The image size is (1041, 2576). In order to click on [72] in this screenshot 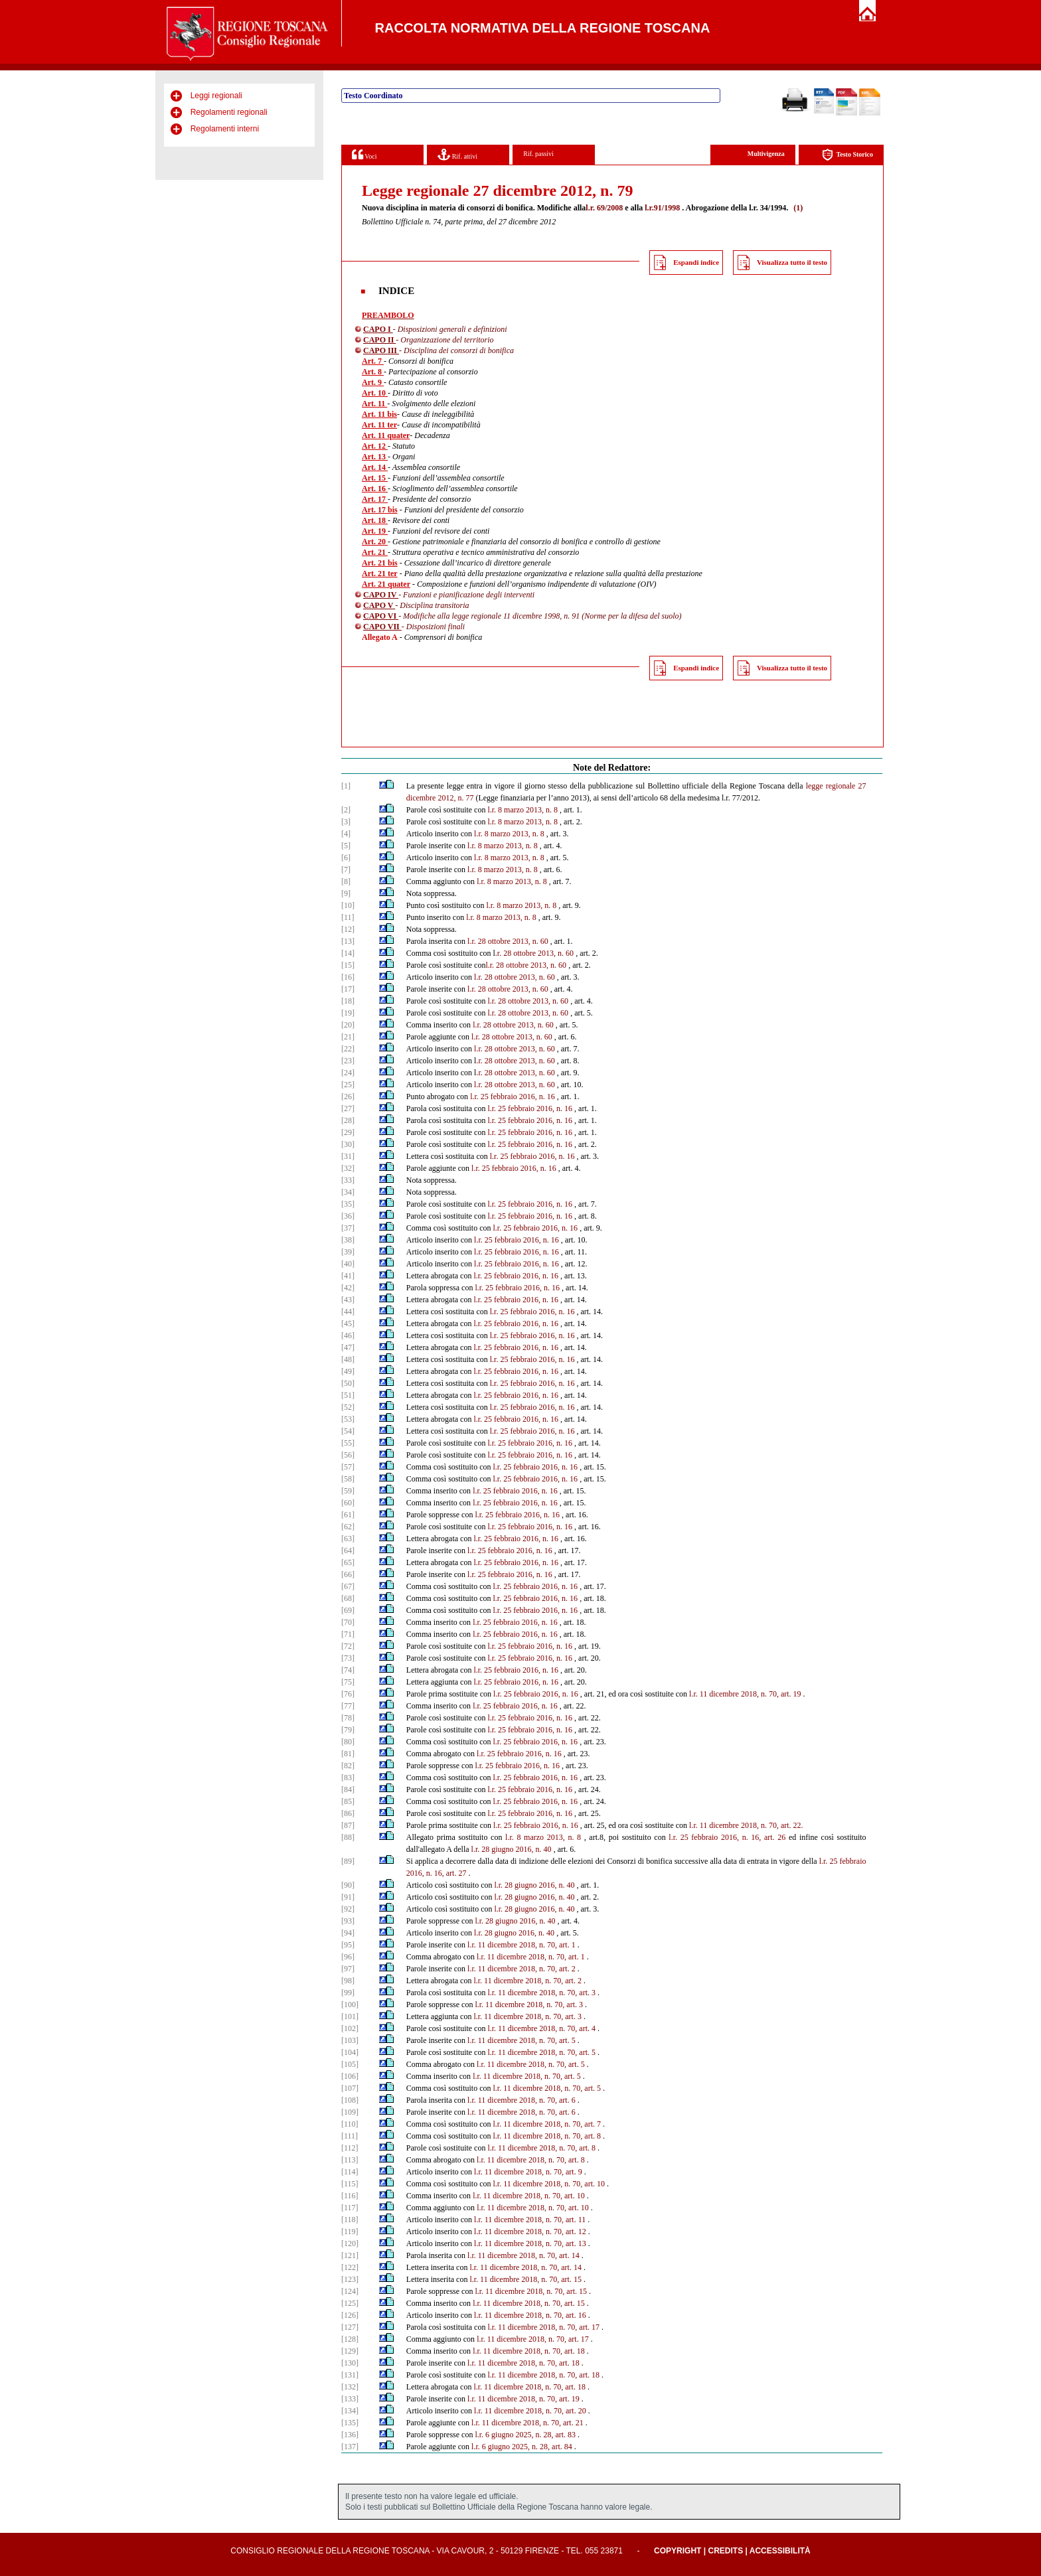, I will do `click(348, 1646)`.